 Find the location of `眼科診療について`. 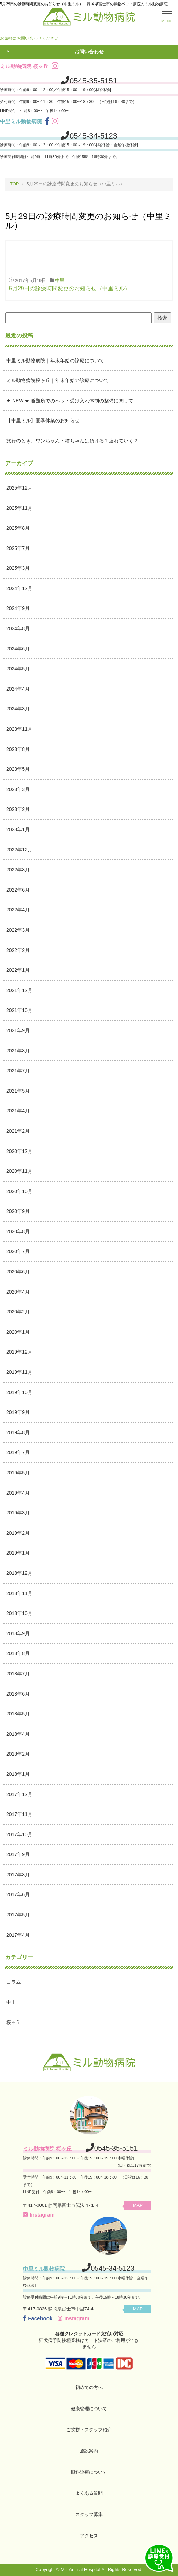

眼科診療について is located at coordinates (89, 2472).